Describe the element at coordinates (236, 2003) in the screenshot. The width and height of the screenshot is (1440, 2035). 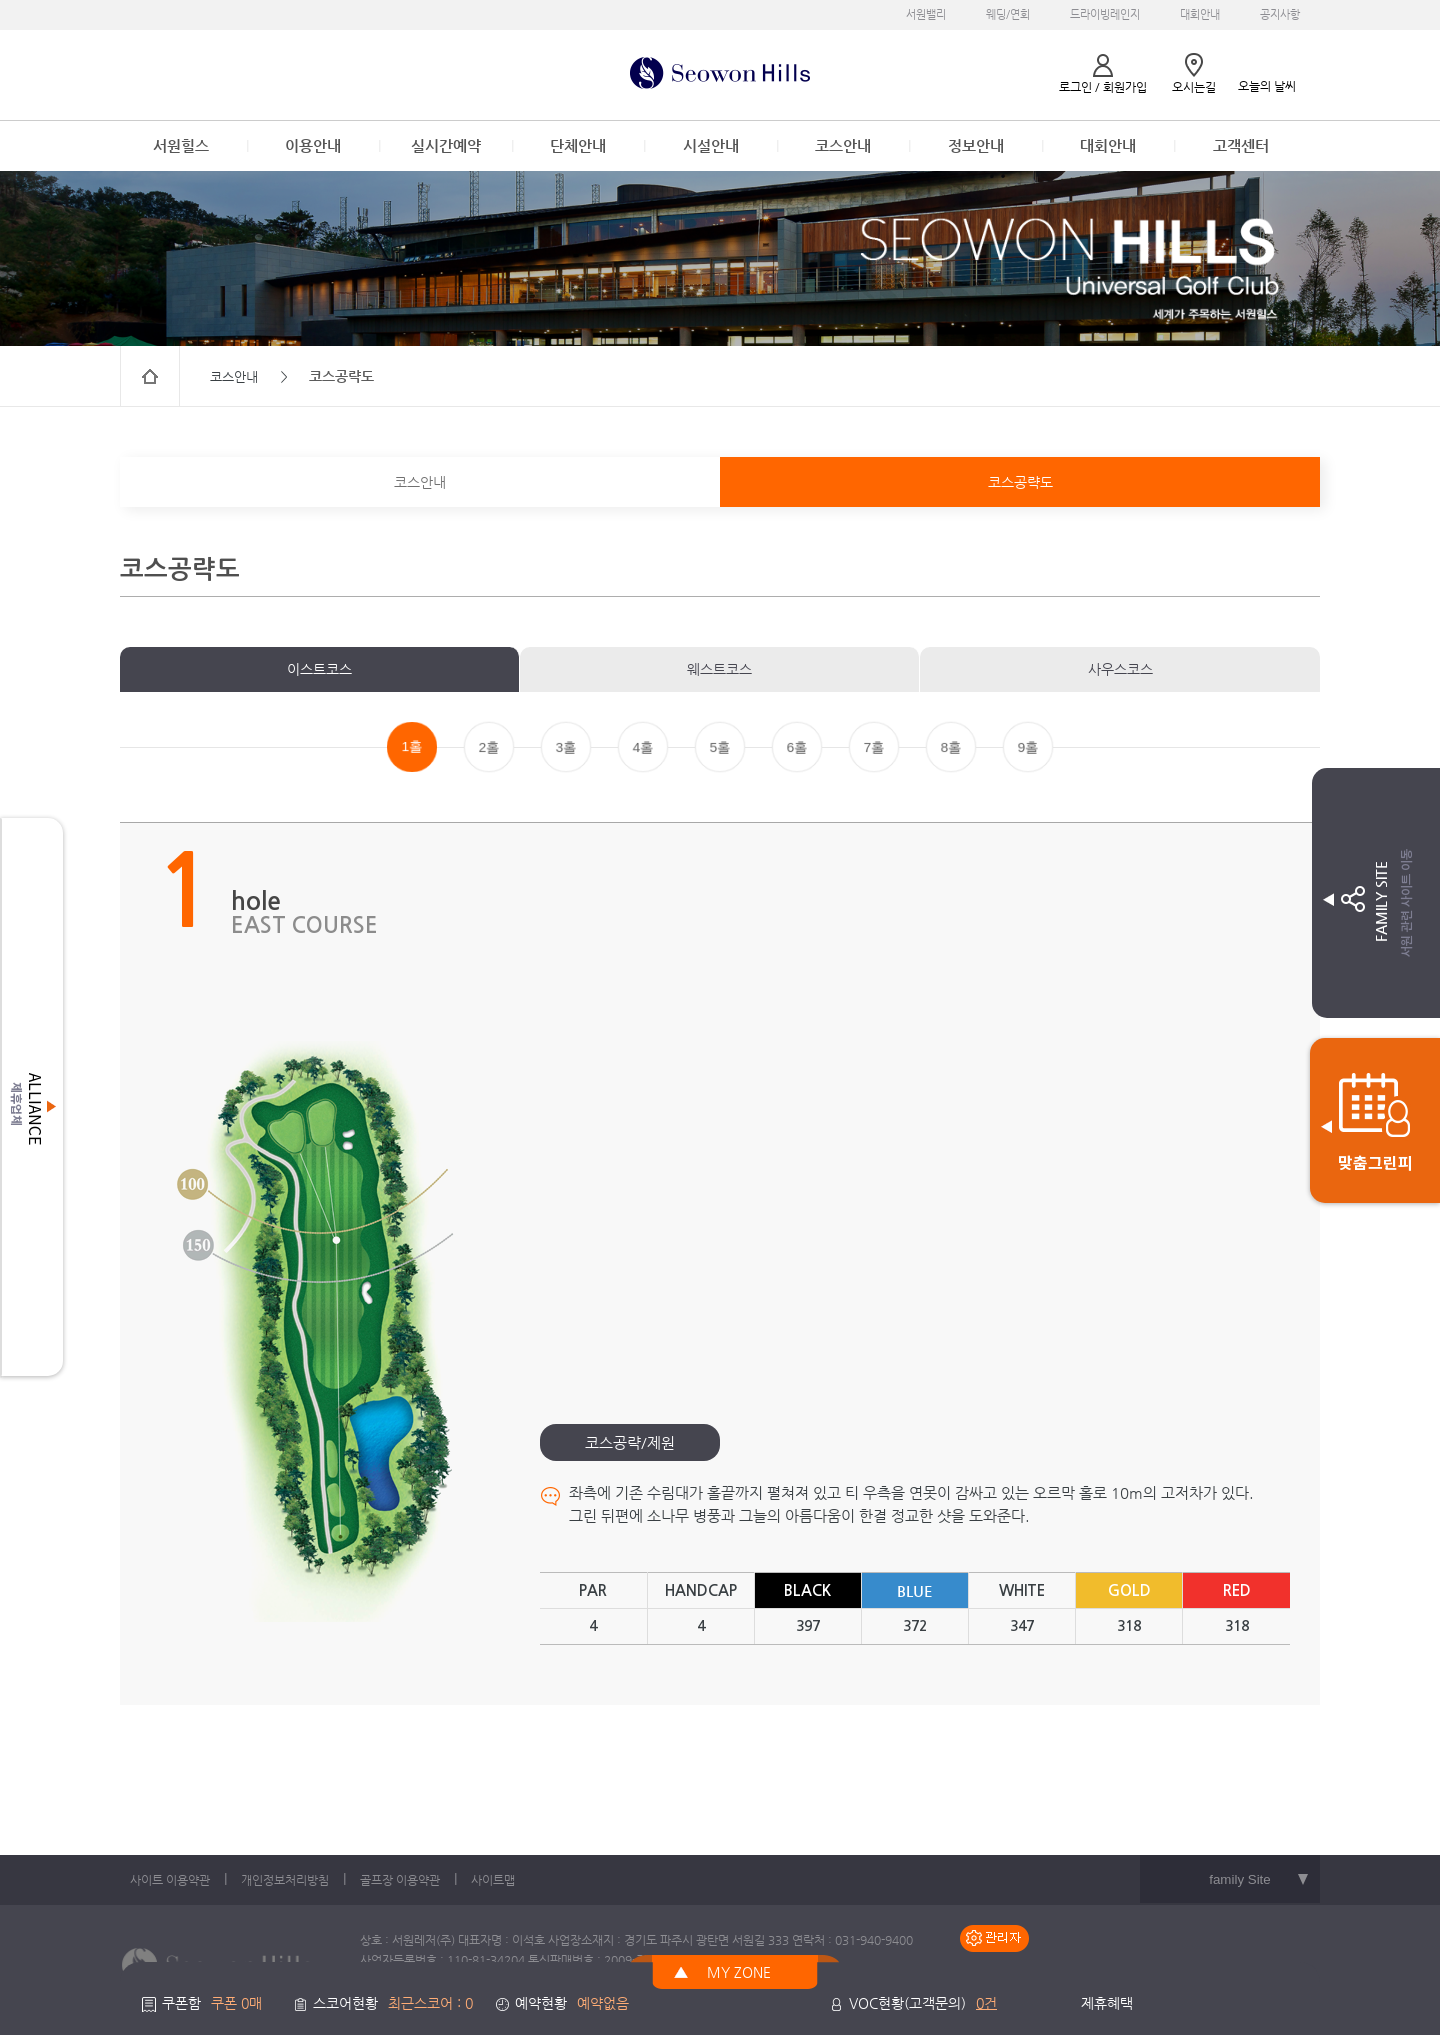
I see `쿠폰 0매` at that location.